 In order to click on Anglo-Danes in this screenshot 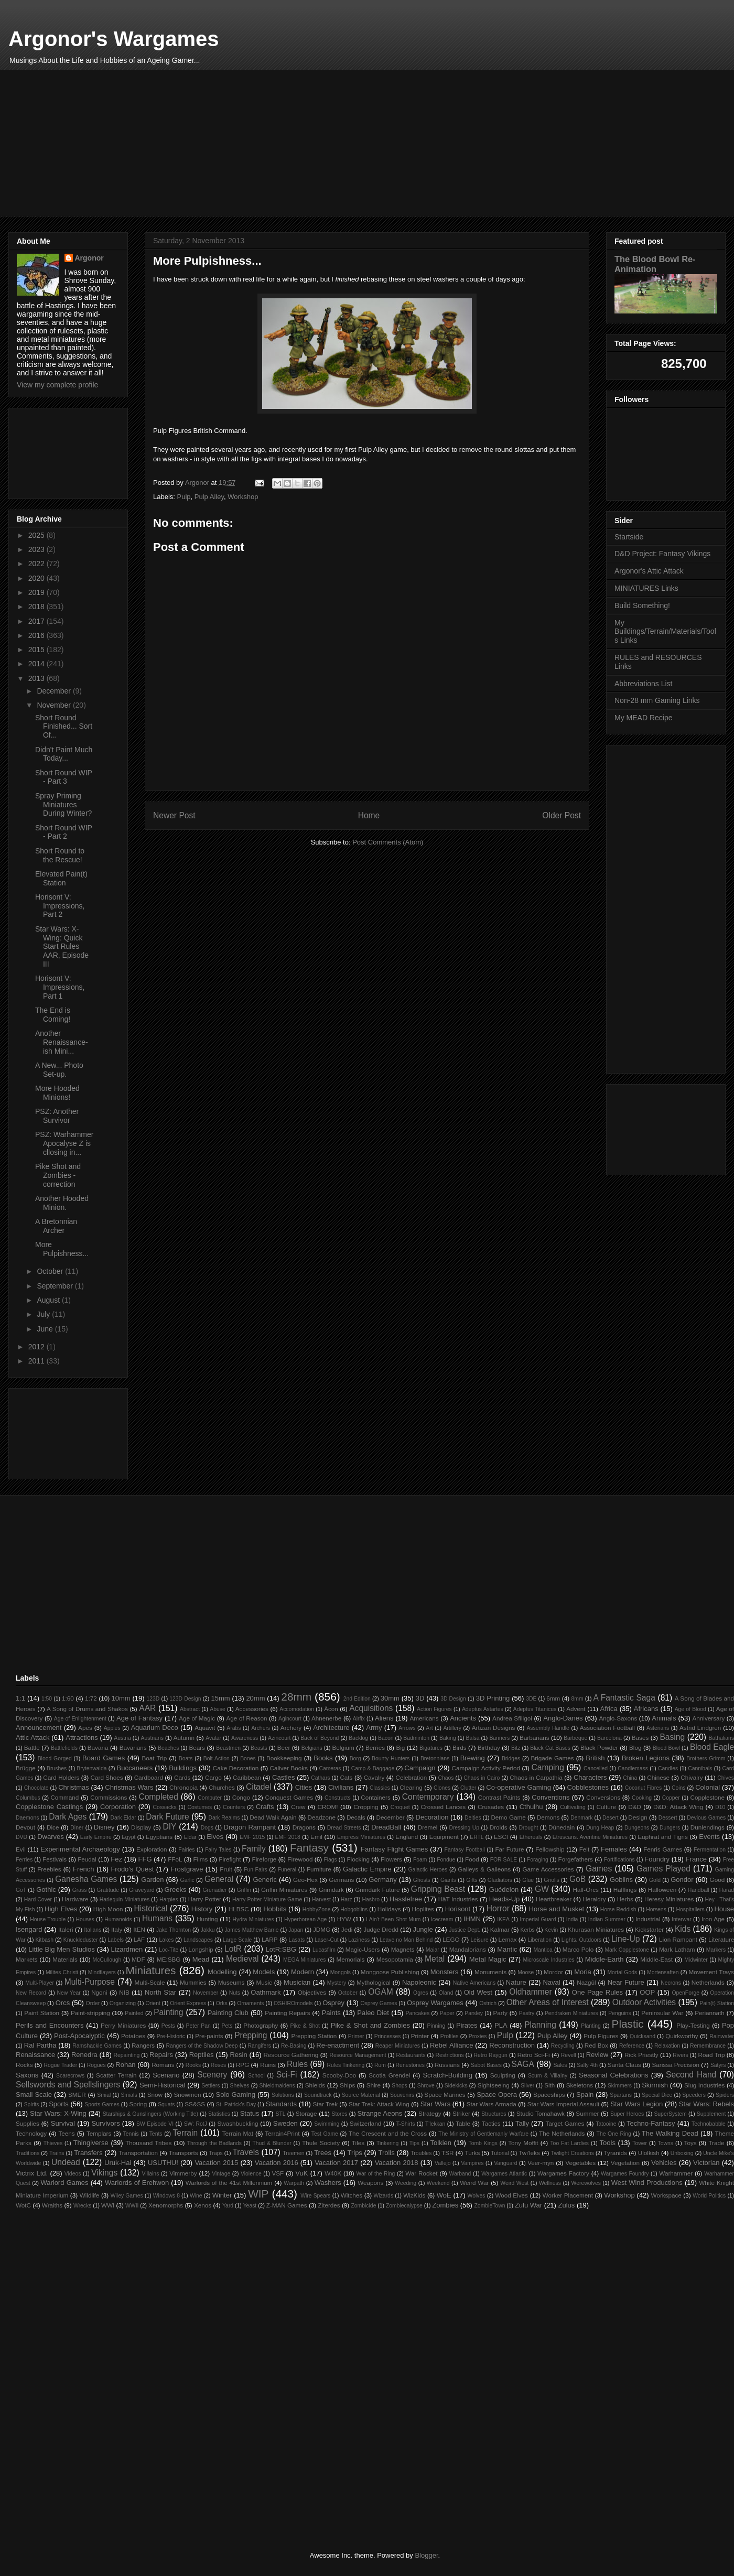, I will do `click(562, 1718)`.